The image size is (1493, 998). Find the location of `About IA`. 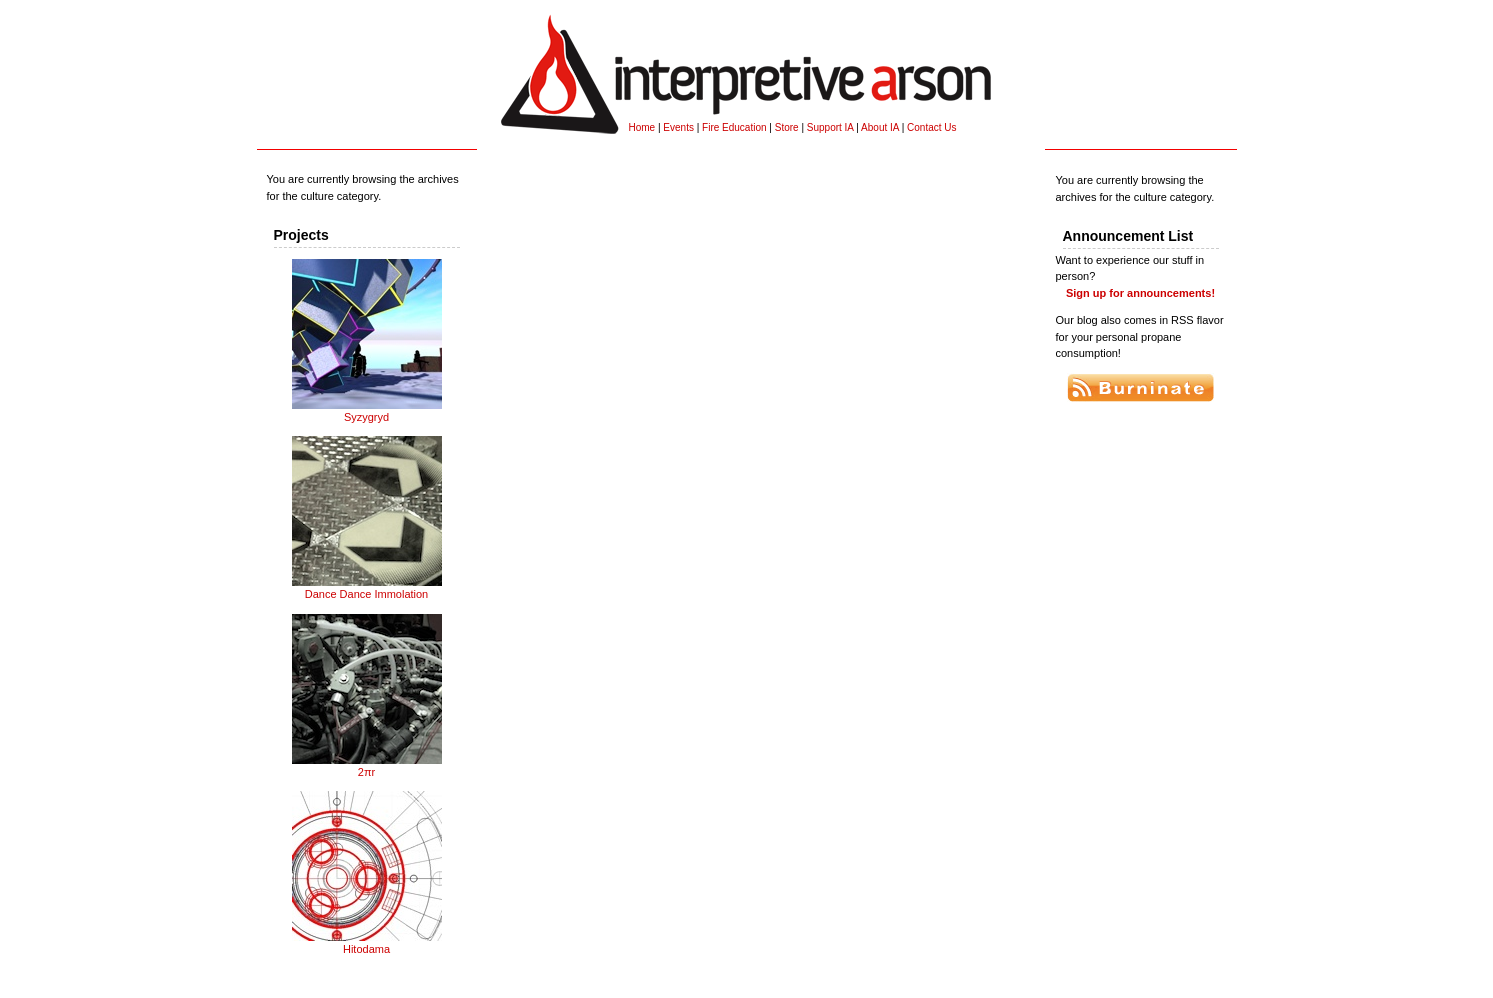

About IA is located at coordinates (880, 127).